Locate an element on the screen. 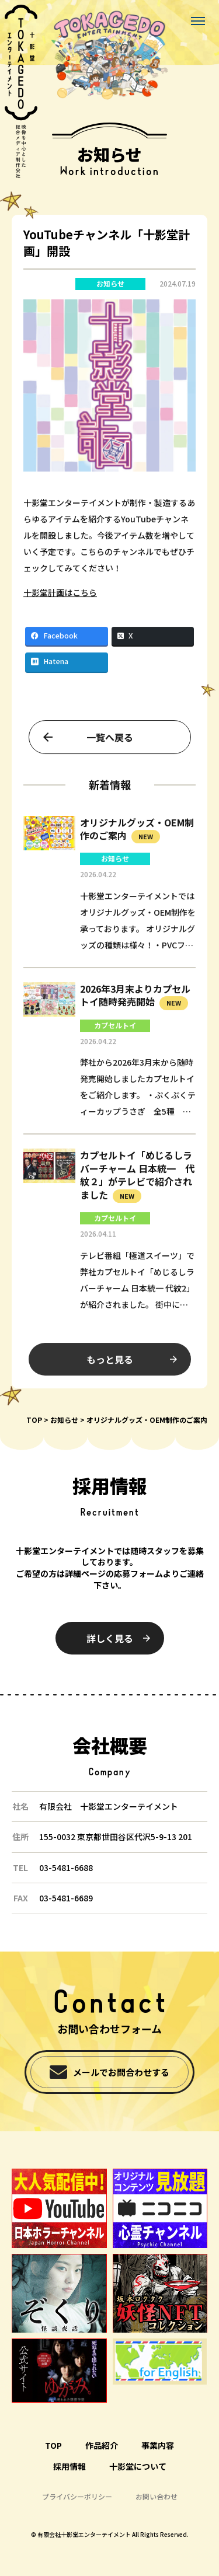  一覧へ戻る is located at coordinates (109, 745).